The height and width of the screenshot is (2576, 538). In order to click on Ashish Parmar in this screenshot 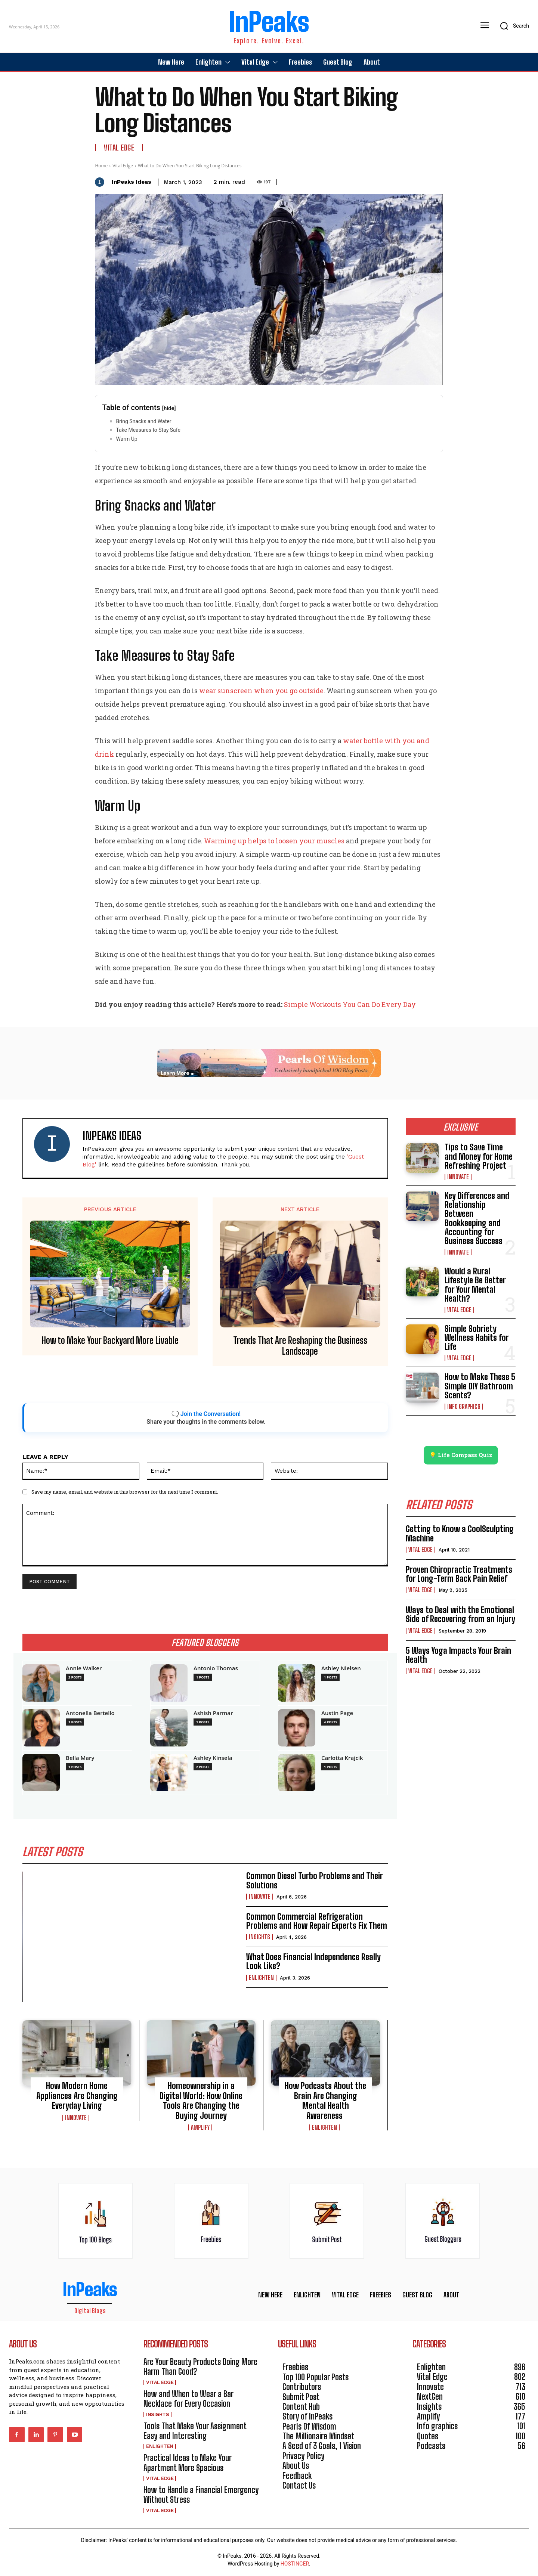, I will do `click(213, 1713)`.